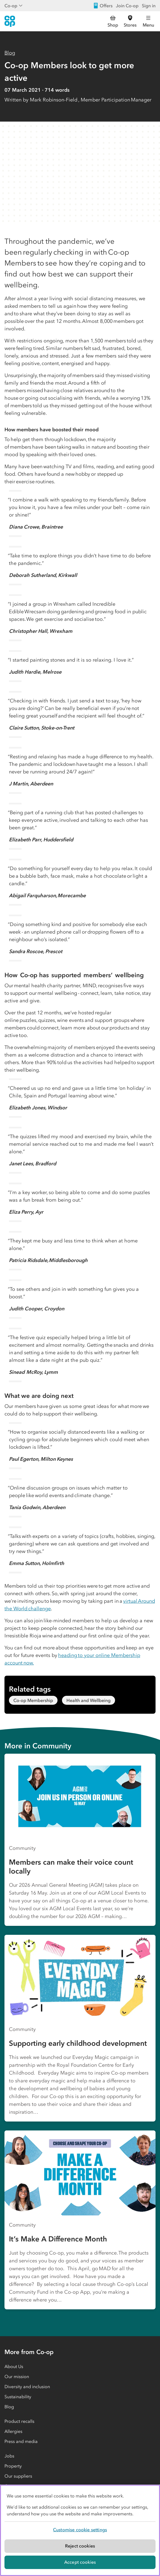  What do you see at coordinates (80, 2529) in the screenshot?
I see `Customise cookie settings [Customise cookie settings, Opens the preference center dialog]` at bounding box center [80, 2529].